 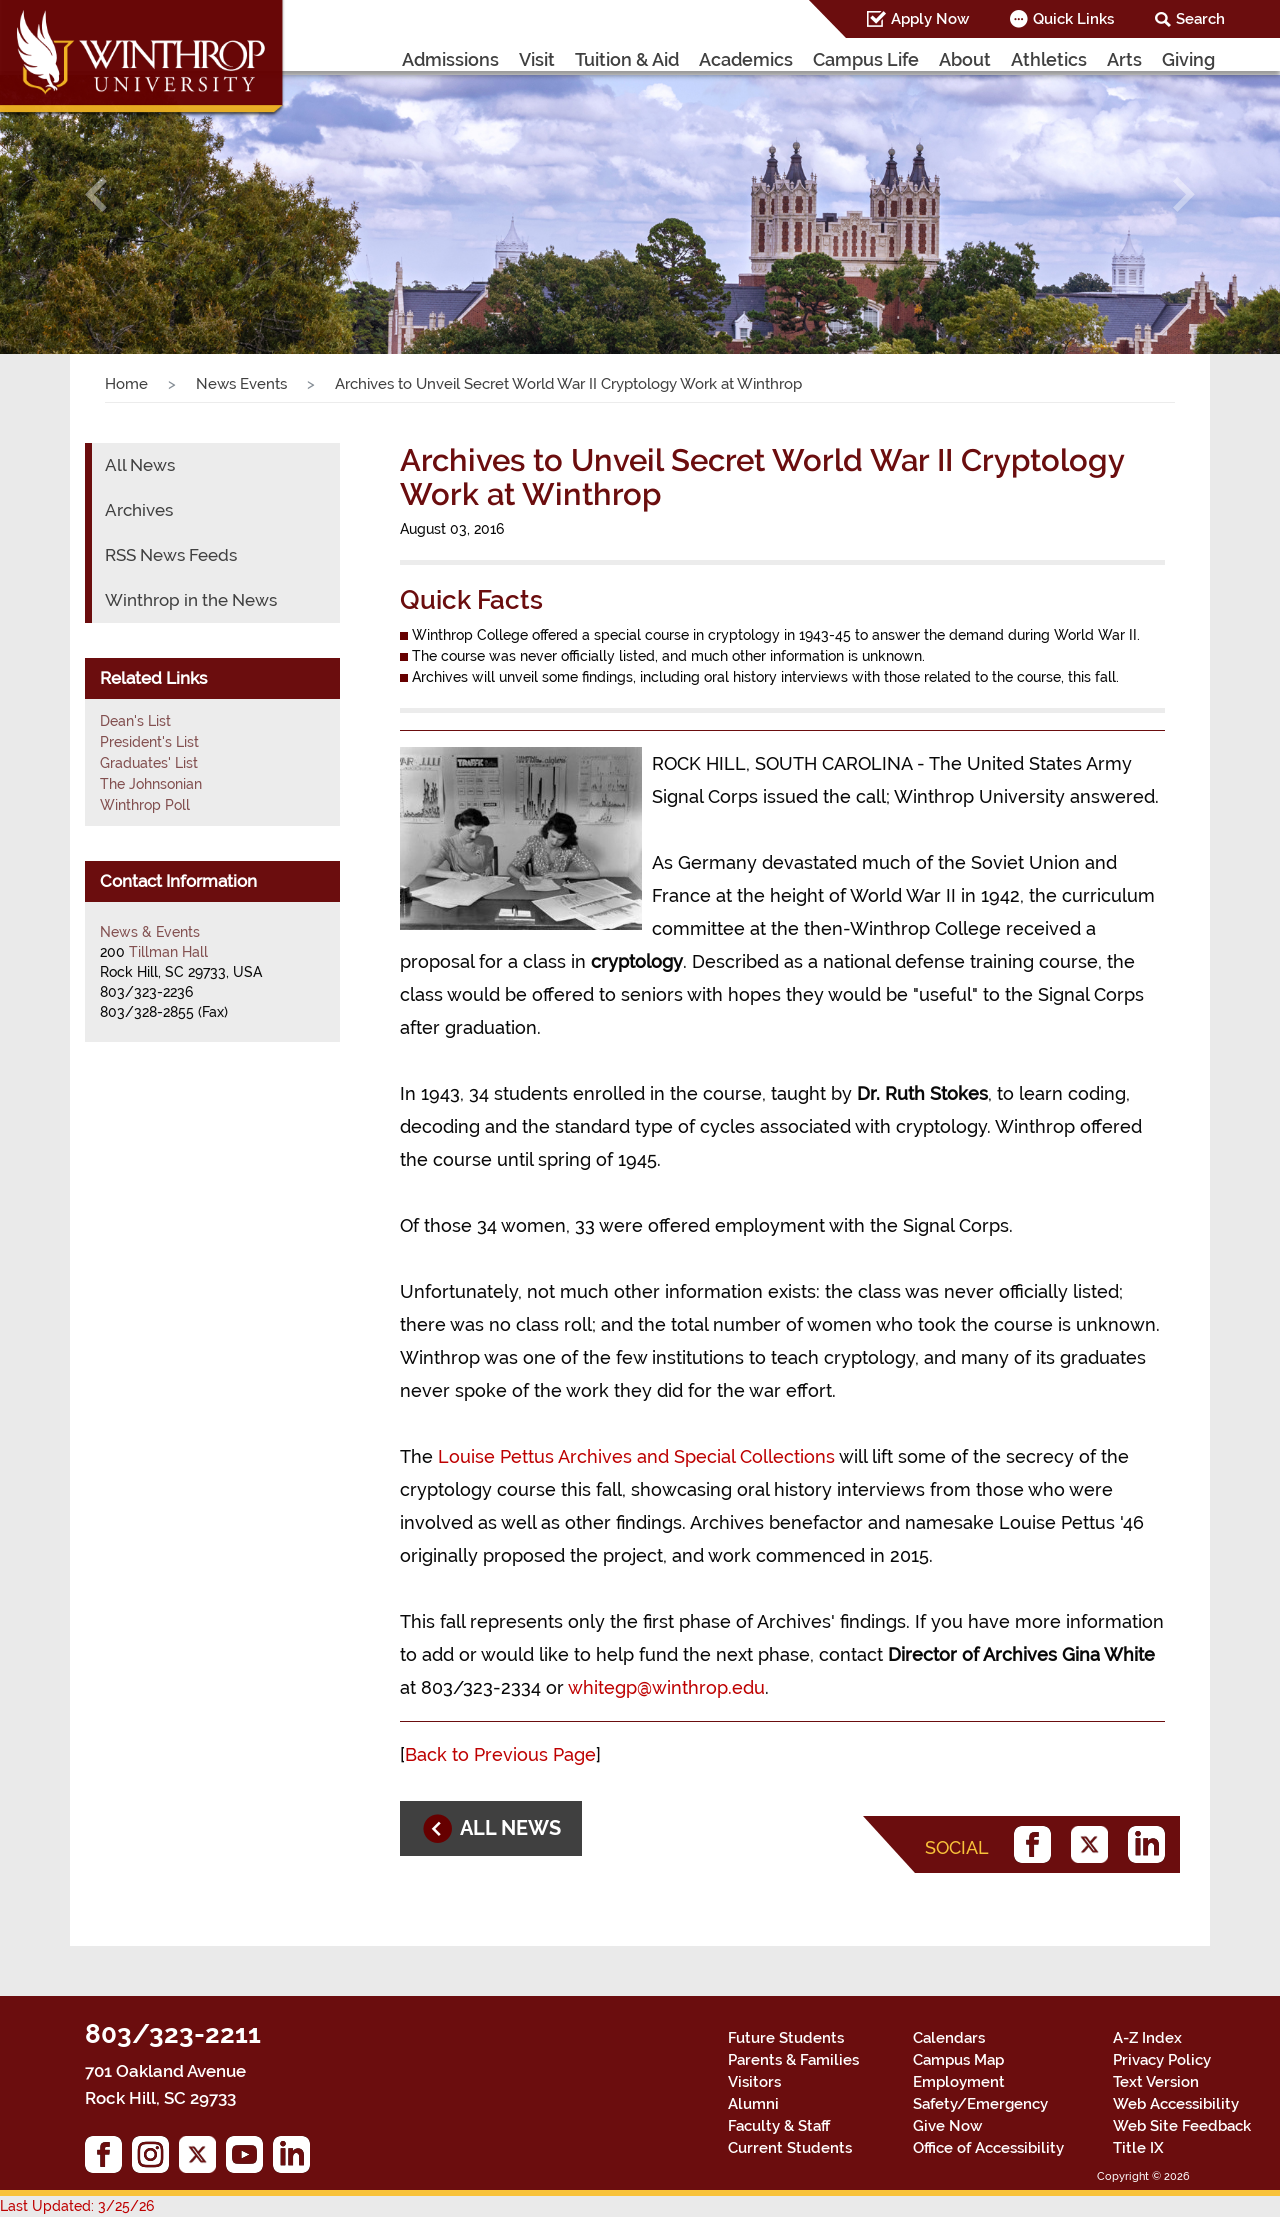 I want to click on Web Accessibility, so click(x=1176, y=2104).